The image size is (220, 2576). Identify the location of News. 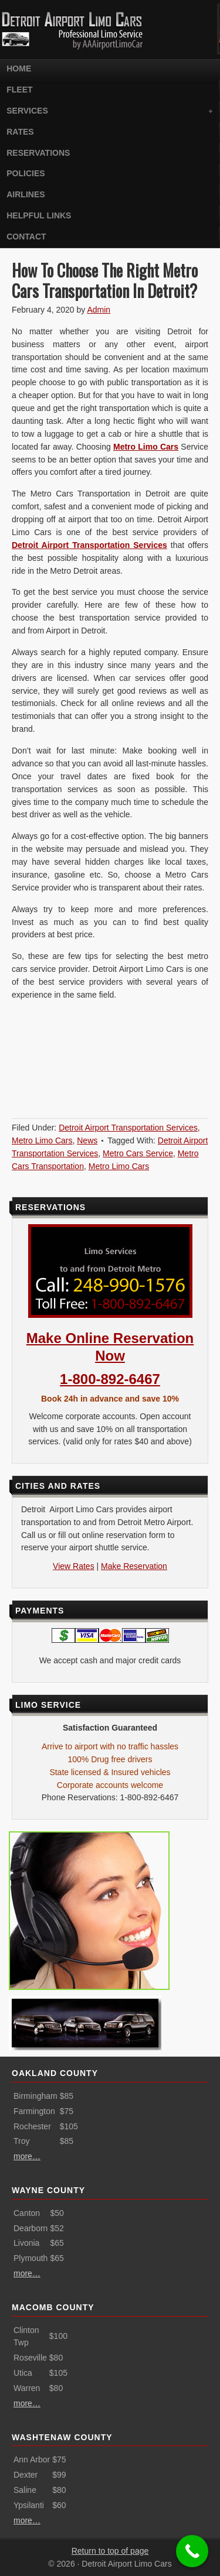
(87, 1140).